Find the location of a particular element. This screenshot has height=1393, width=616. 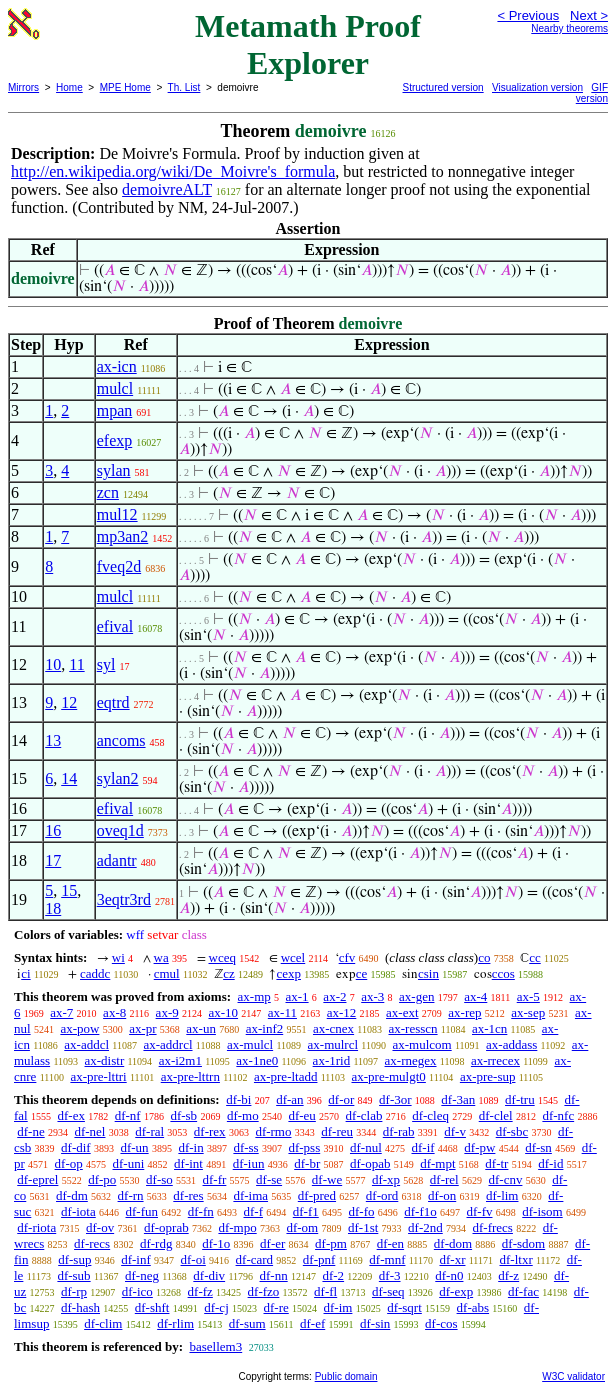

df-eprel is located at coordinates (37, 1179).